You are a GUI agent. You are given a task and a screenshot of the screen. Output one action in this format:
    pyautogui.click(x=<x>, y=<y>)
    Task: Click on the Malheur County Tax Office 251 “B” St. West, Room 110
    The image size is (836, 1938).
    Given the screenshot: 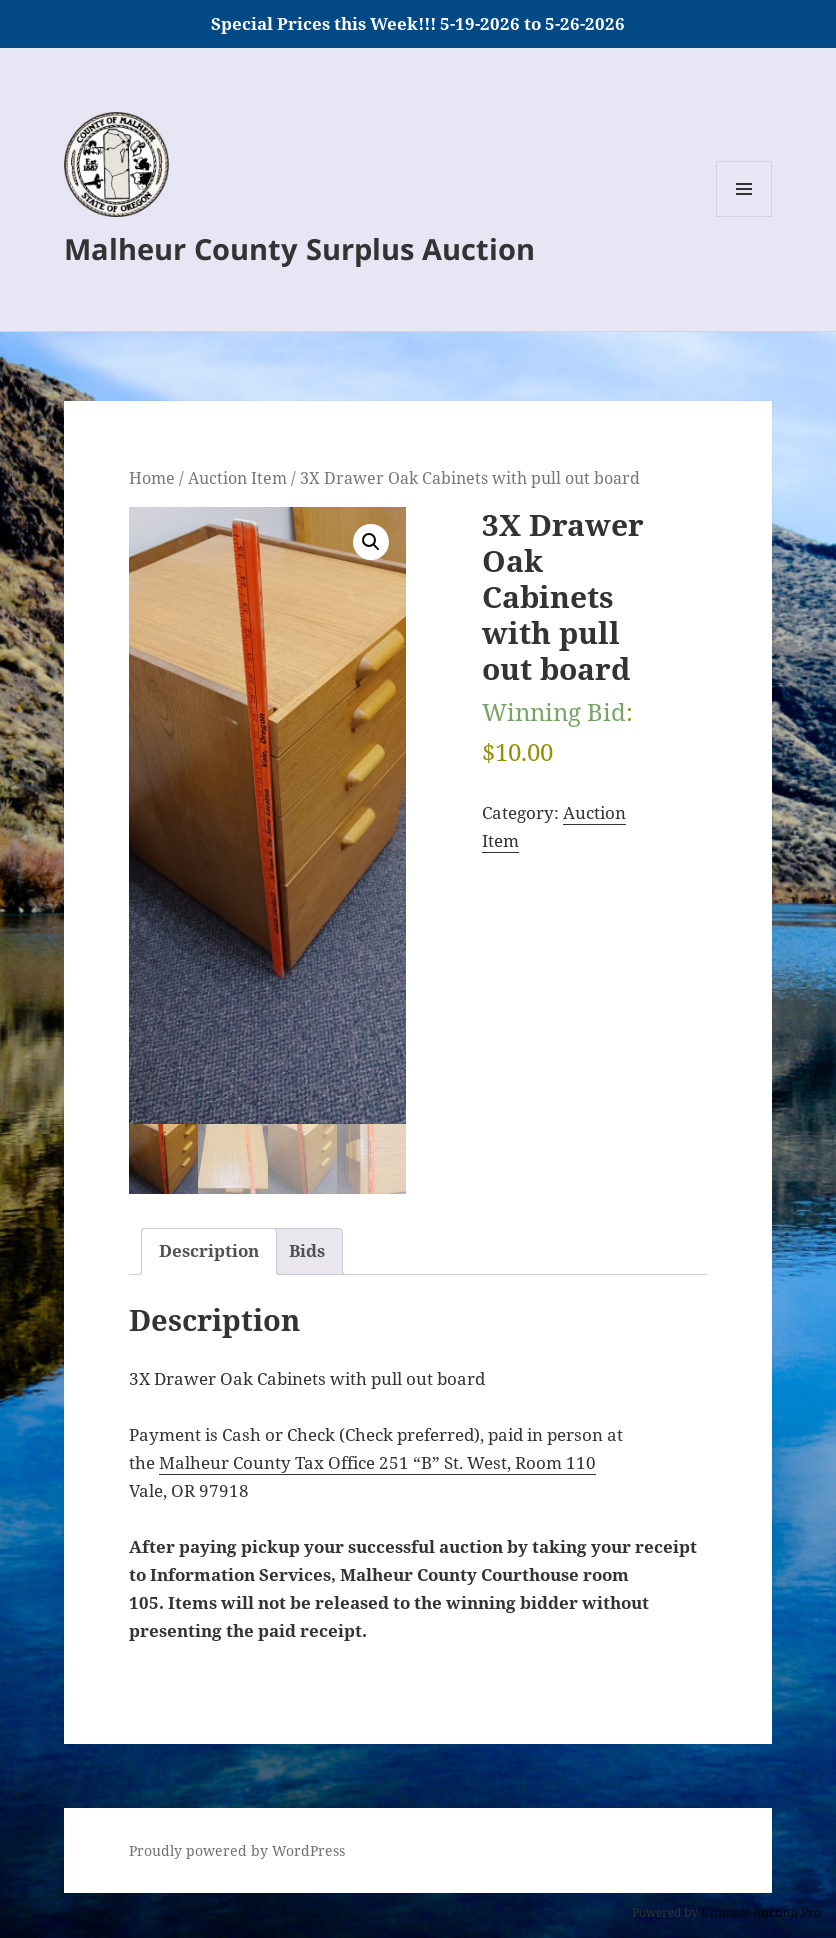 What is the action you would take?
    pyautogui.click(x=377, y=1462)
    